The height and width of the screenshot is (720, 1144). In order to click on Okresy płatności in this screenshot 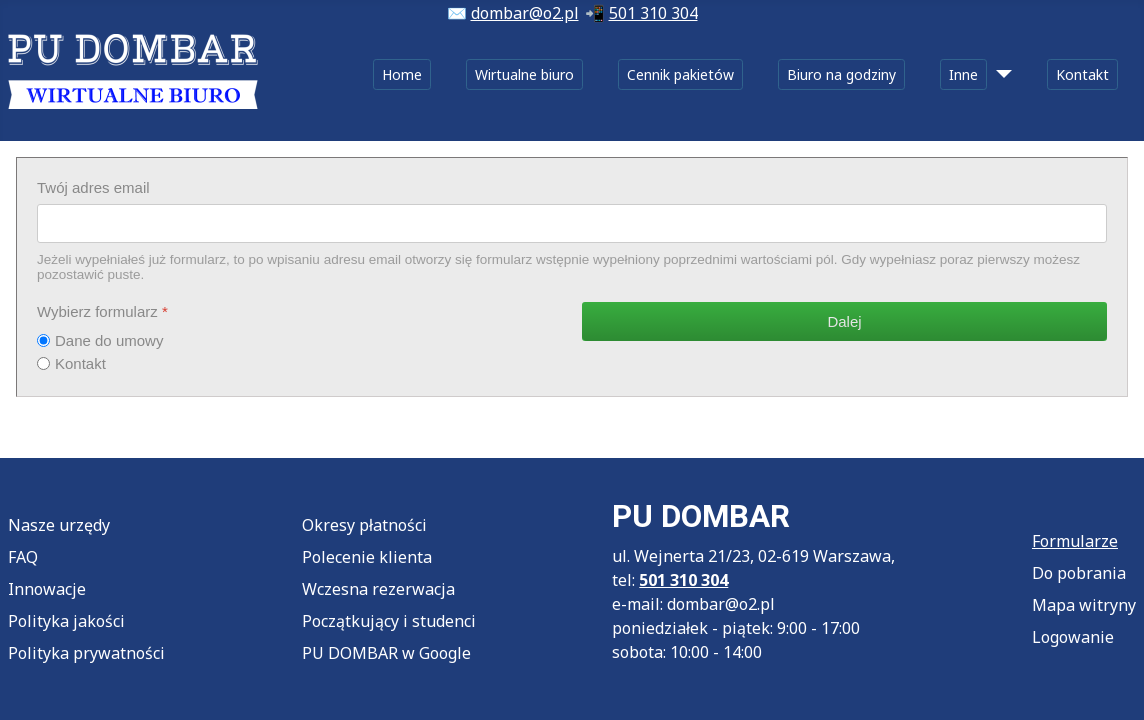, I will do `click(364, 525)`.